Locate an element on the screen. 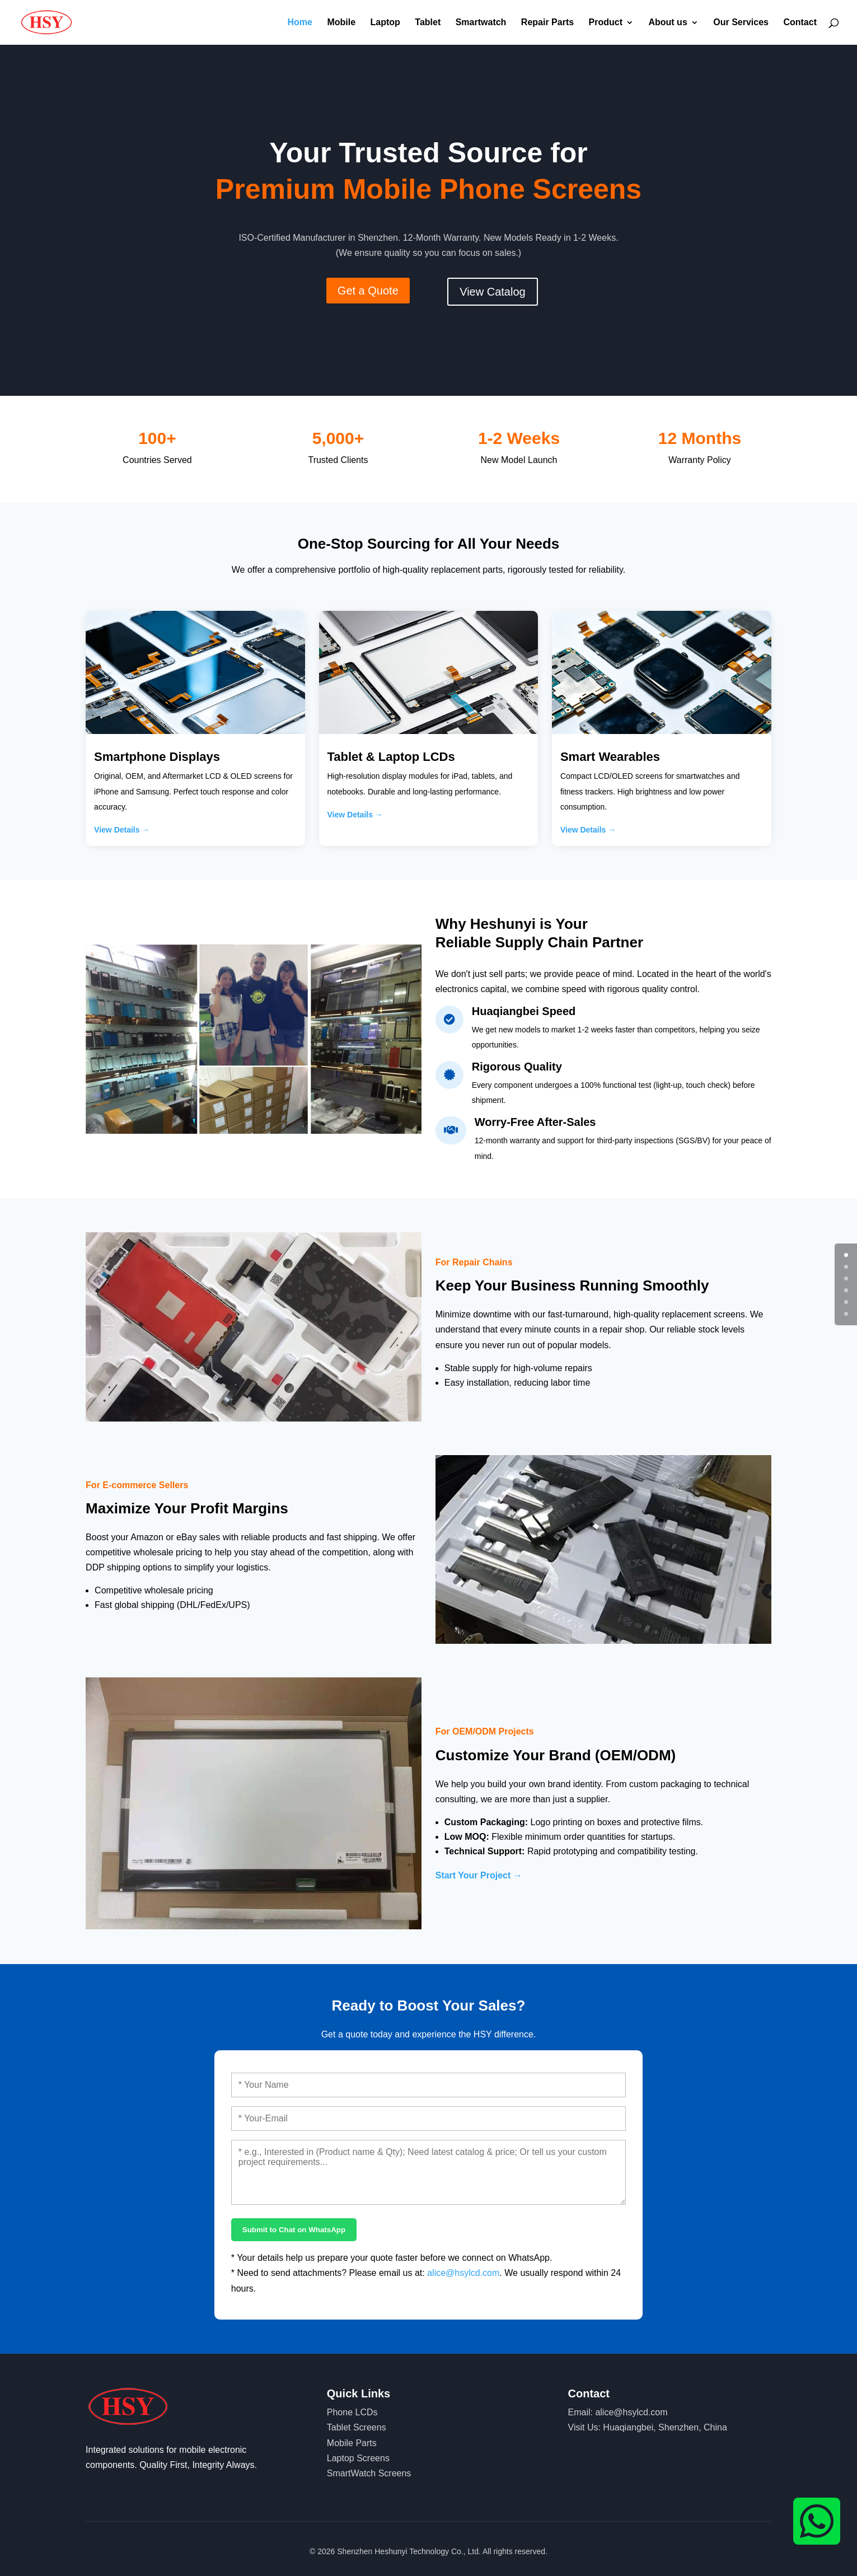  Tablet Screens is located at coordinates (356, 2427).